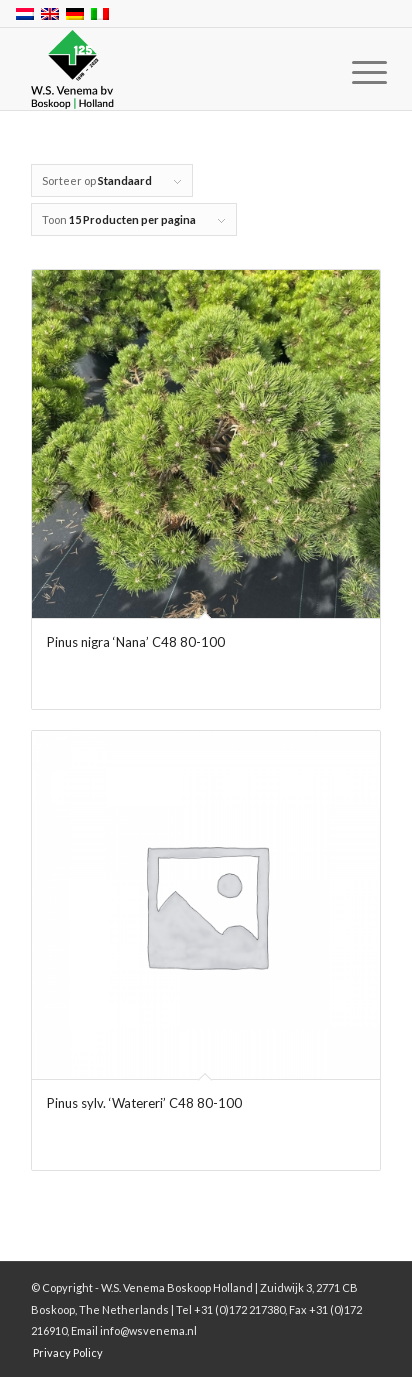  What do you see at coordinates (354, 72) in the screenshot?
I see `[menuitem]` at bounding box center [354, 72].